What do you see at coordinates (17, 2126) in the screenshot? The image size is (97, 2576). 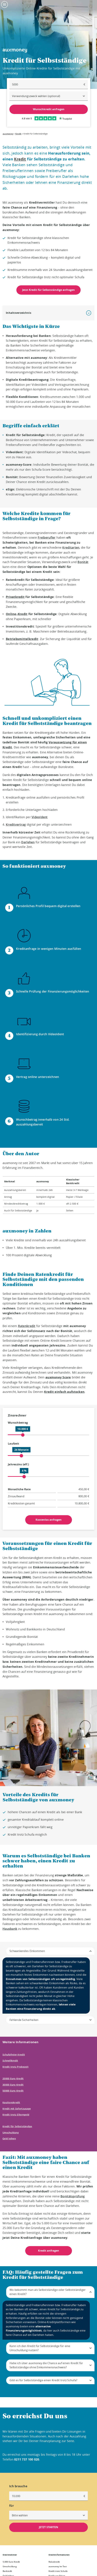 I see `Kredit für Selbstständige` at bounding box center [17, 2126].